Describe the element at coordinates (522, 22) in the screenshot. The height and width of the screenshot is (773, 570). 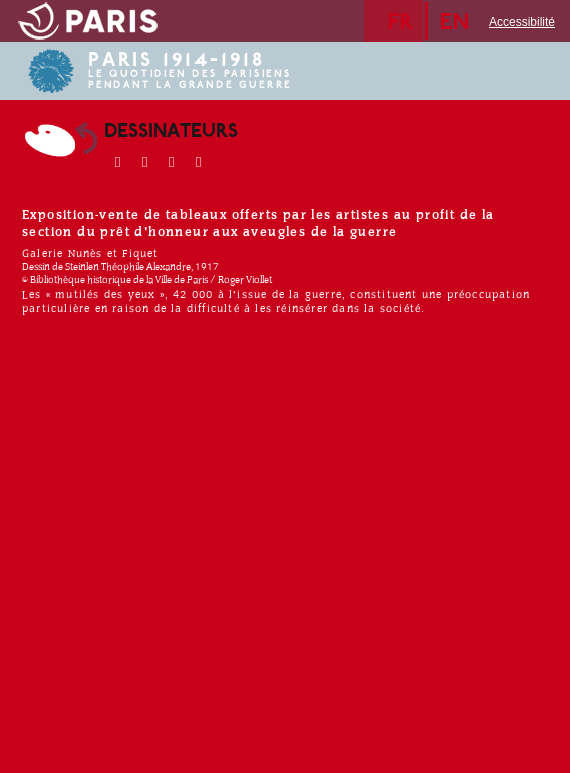
I see `Accessibilité` at that location.